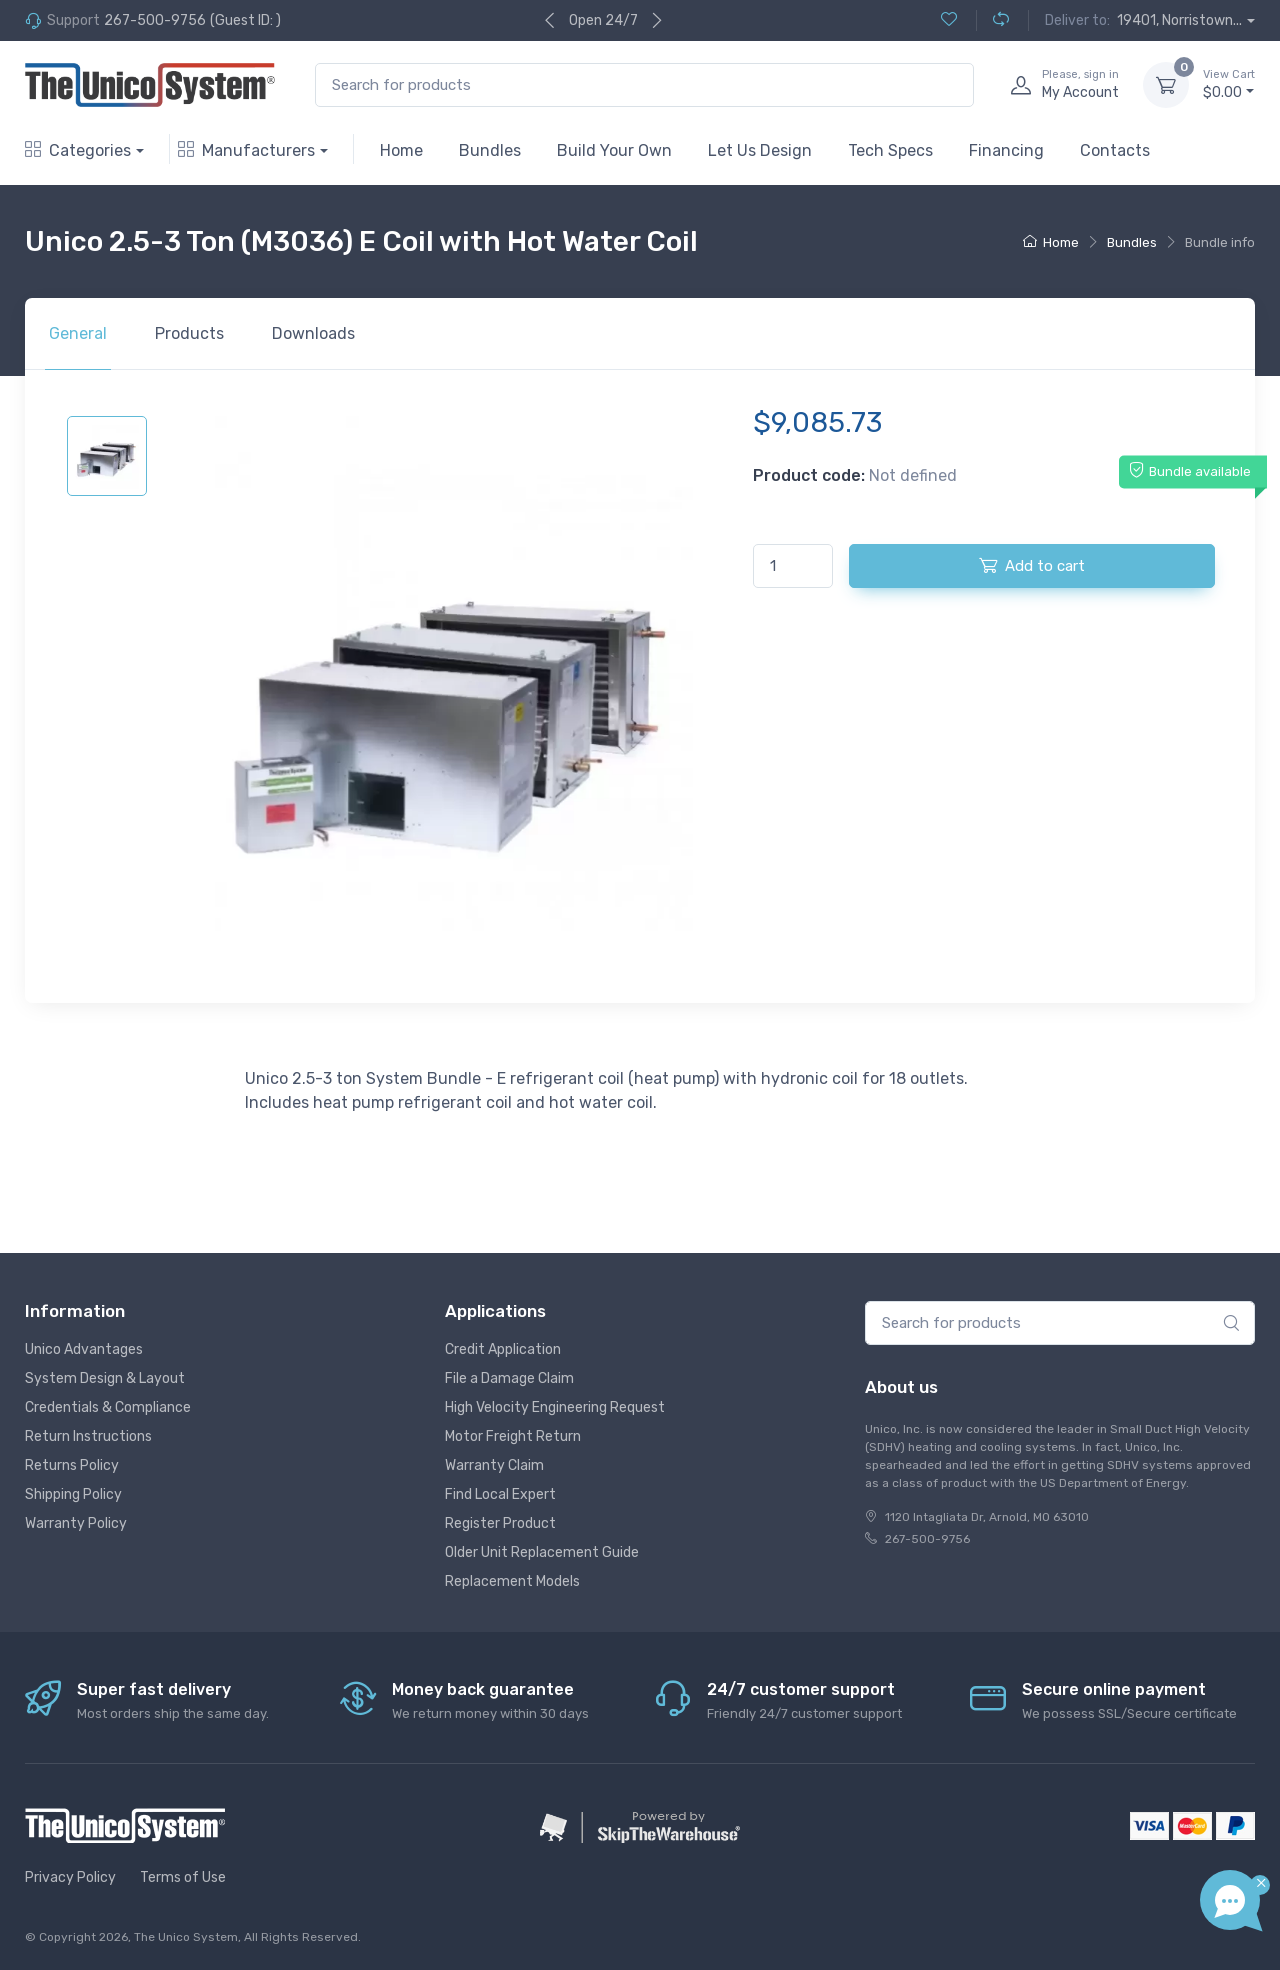  I want to click on High Velocity Engineering Request, so click(555, 1407).